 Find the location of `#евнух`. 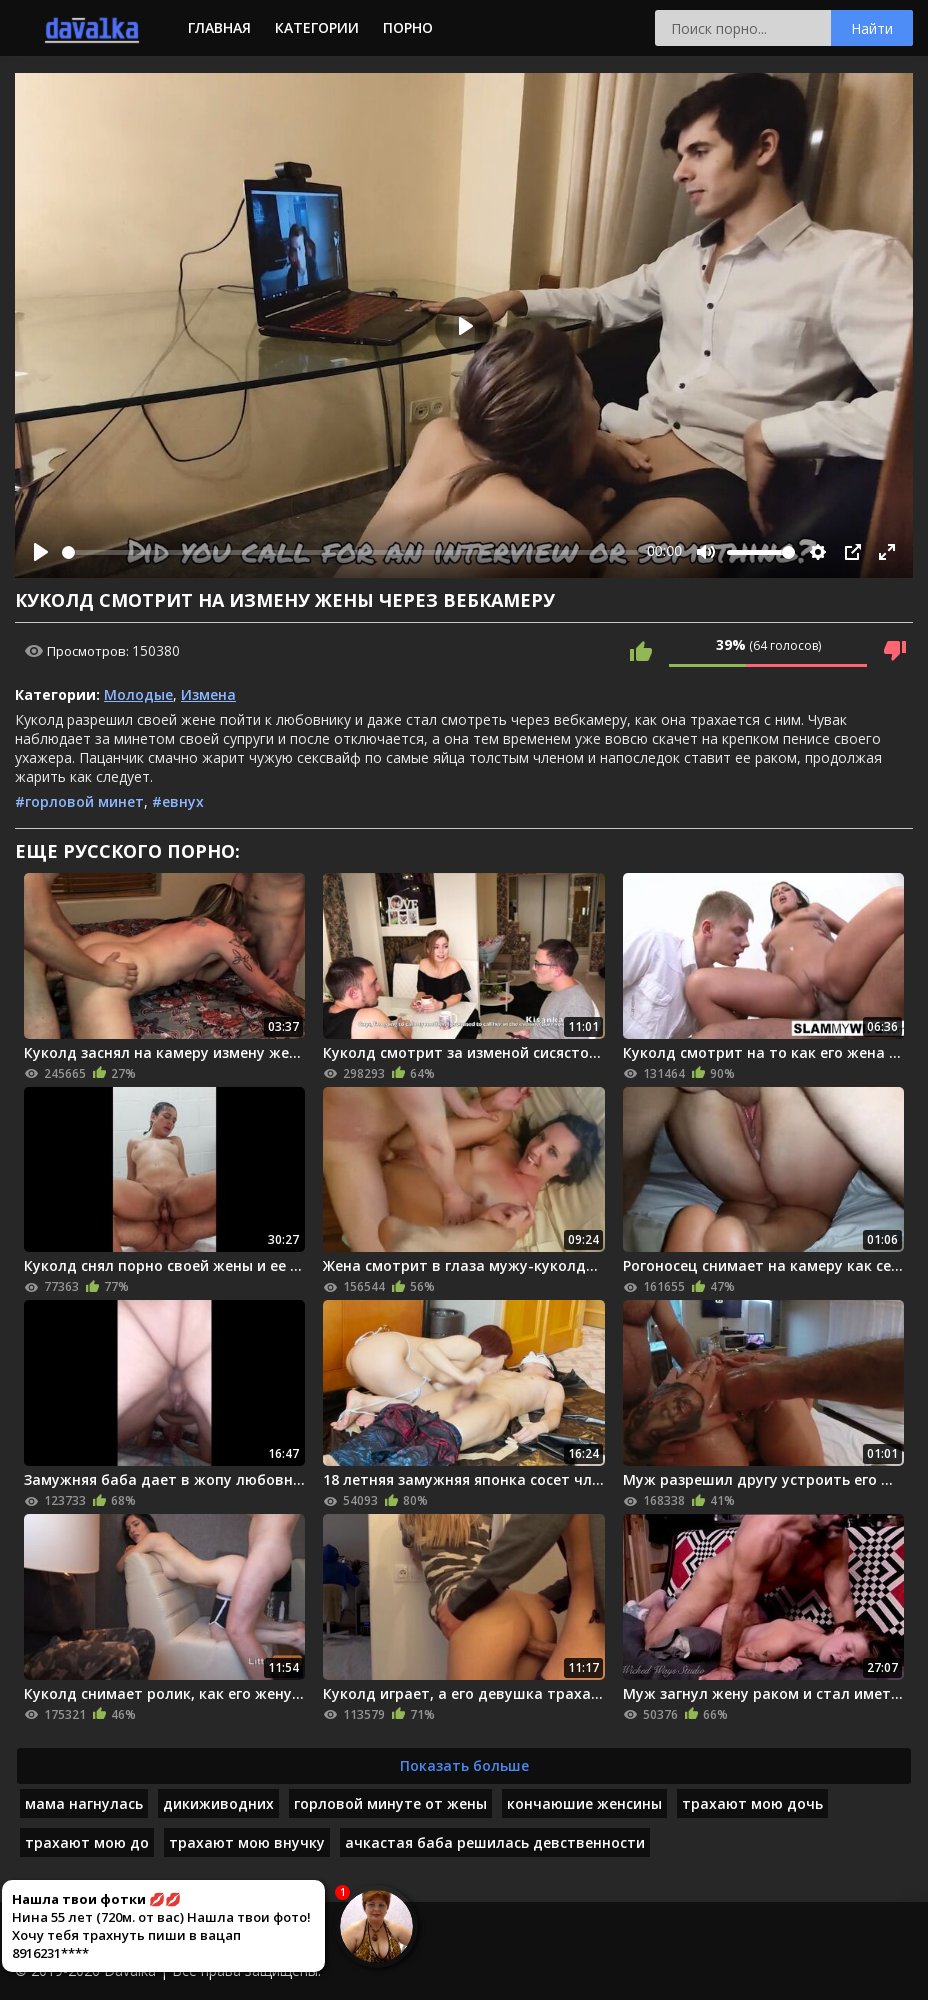

#евнух is located at coordinates (178, 801).